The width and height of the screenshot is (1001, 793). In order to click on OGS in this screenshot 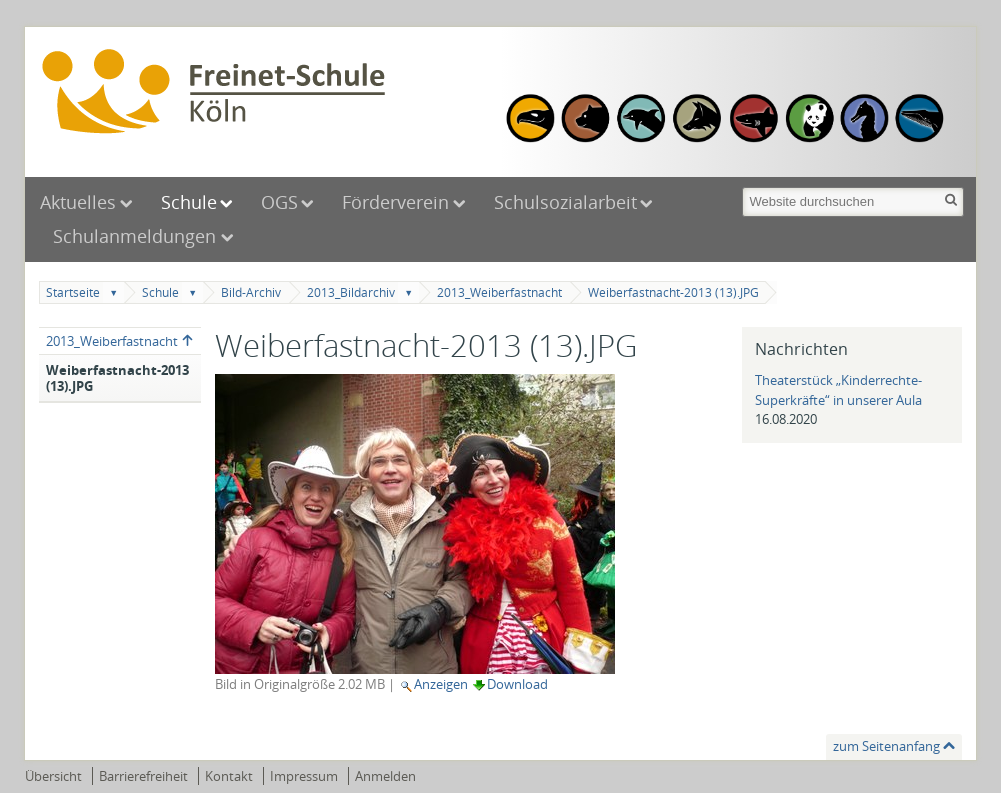, I will do `click(279, 202)`.